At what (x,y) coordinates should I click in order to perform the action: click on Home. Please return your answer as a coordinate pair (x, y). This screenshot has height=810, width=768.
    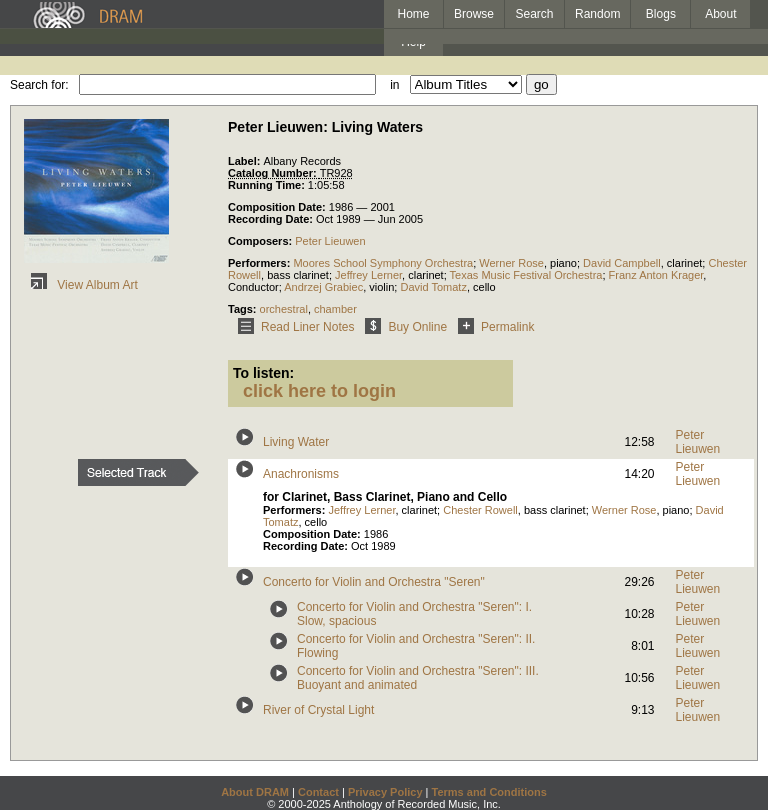
    Looking at the image, I should click on (413, 14).